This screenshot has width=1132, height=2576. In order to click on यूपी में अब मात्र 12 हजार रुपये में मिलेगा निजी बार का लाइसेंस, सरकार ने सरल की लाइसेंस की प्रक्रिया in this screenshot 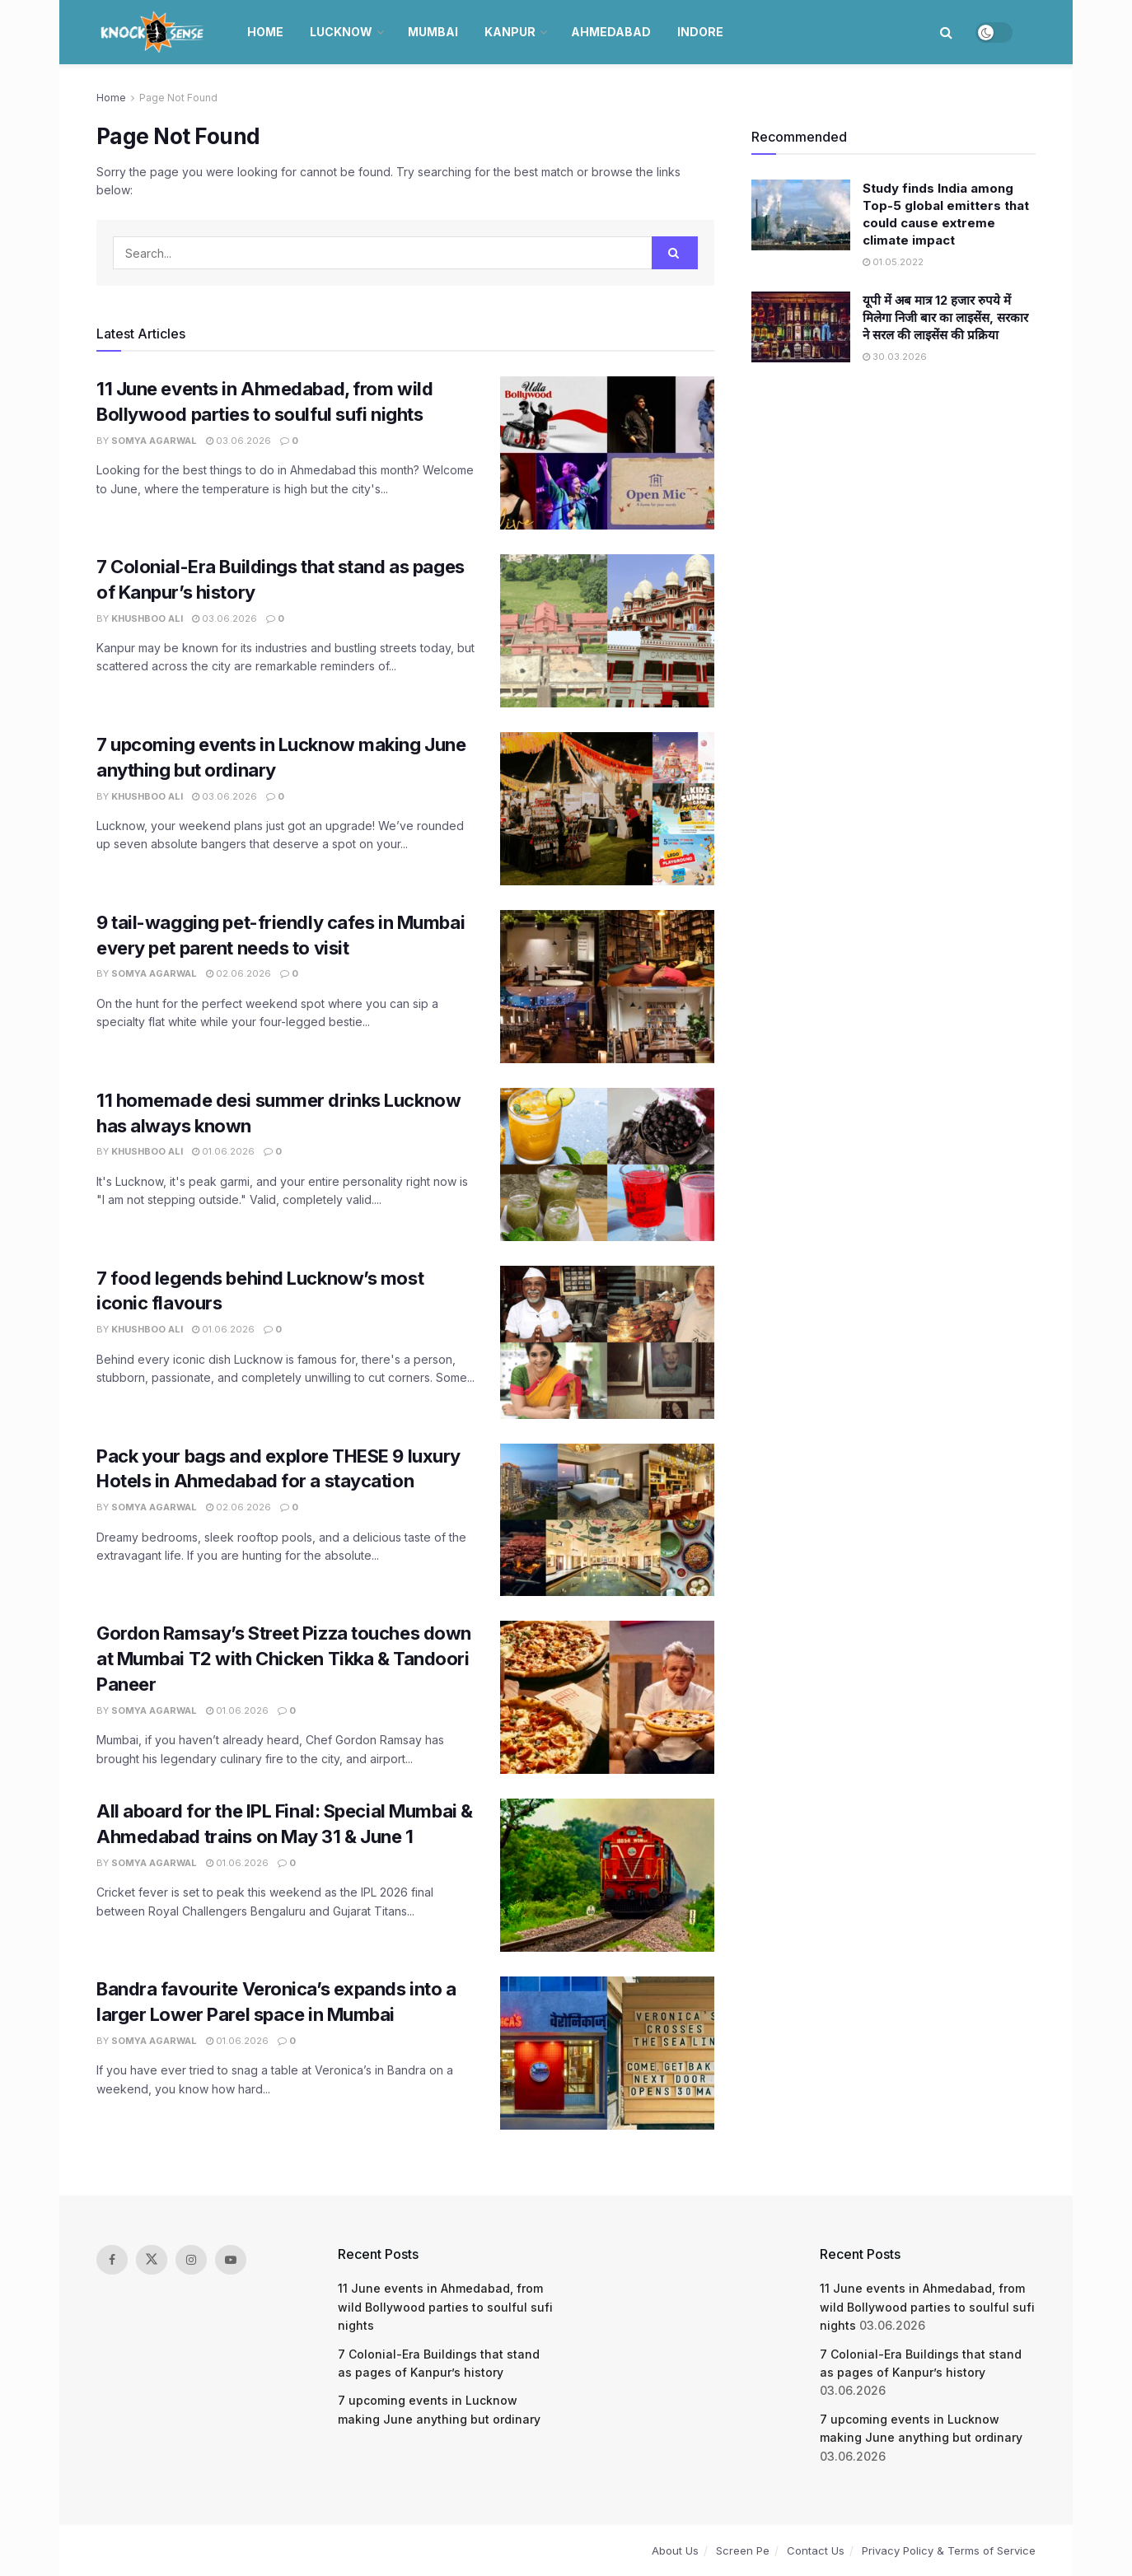, I will do `click(945, 317)`.